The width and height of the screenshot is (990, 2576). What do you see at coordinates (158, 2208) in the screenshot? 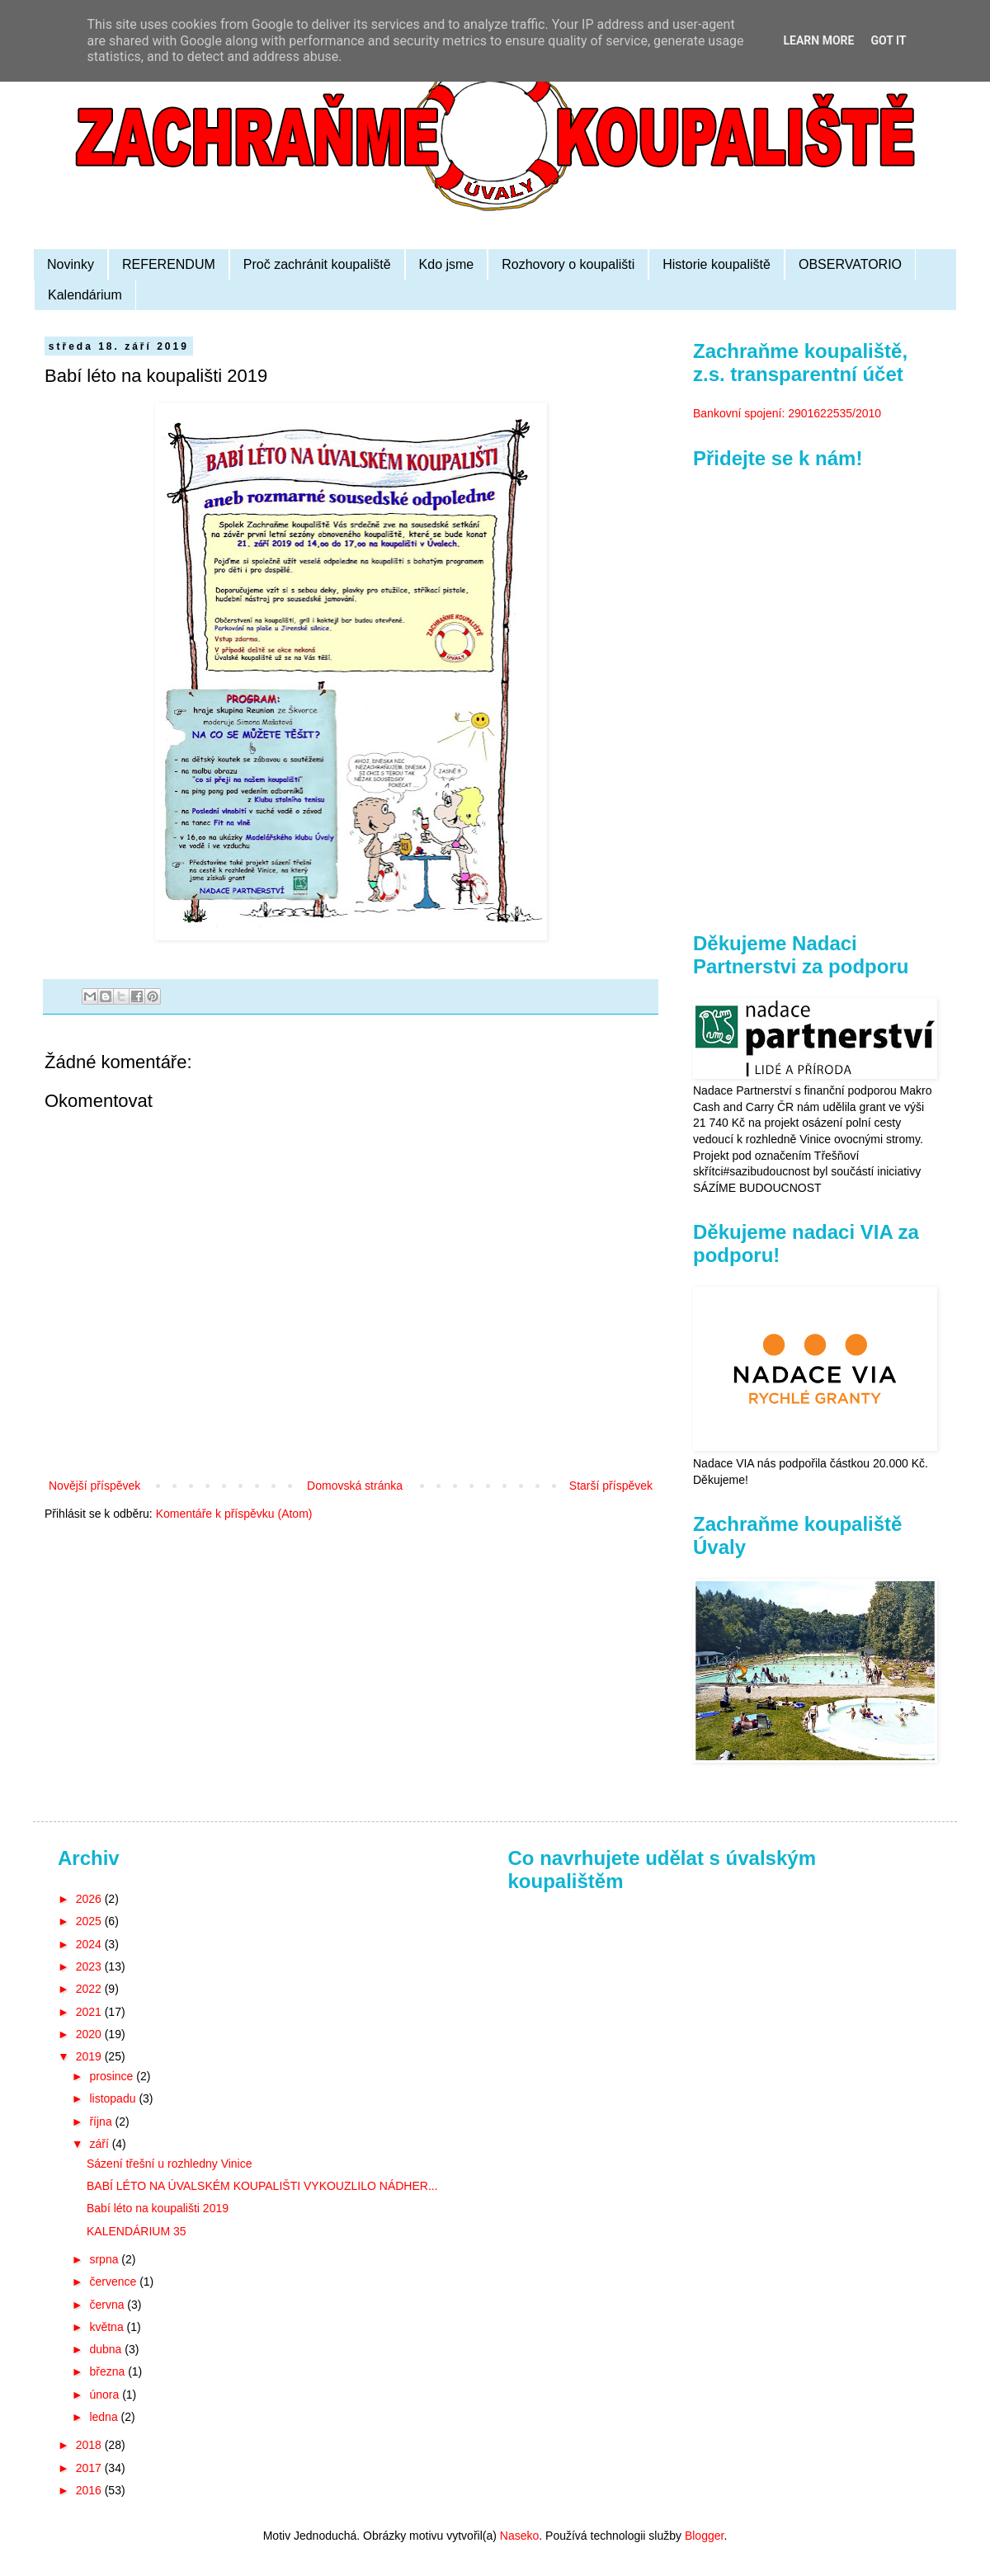
I see `Babí léto na koupališti 2019` at bounding box center [158, 2208].